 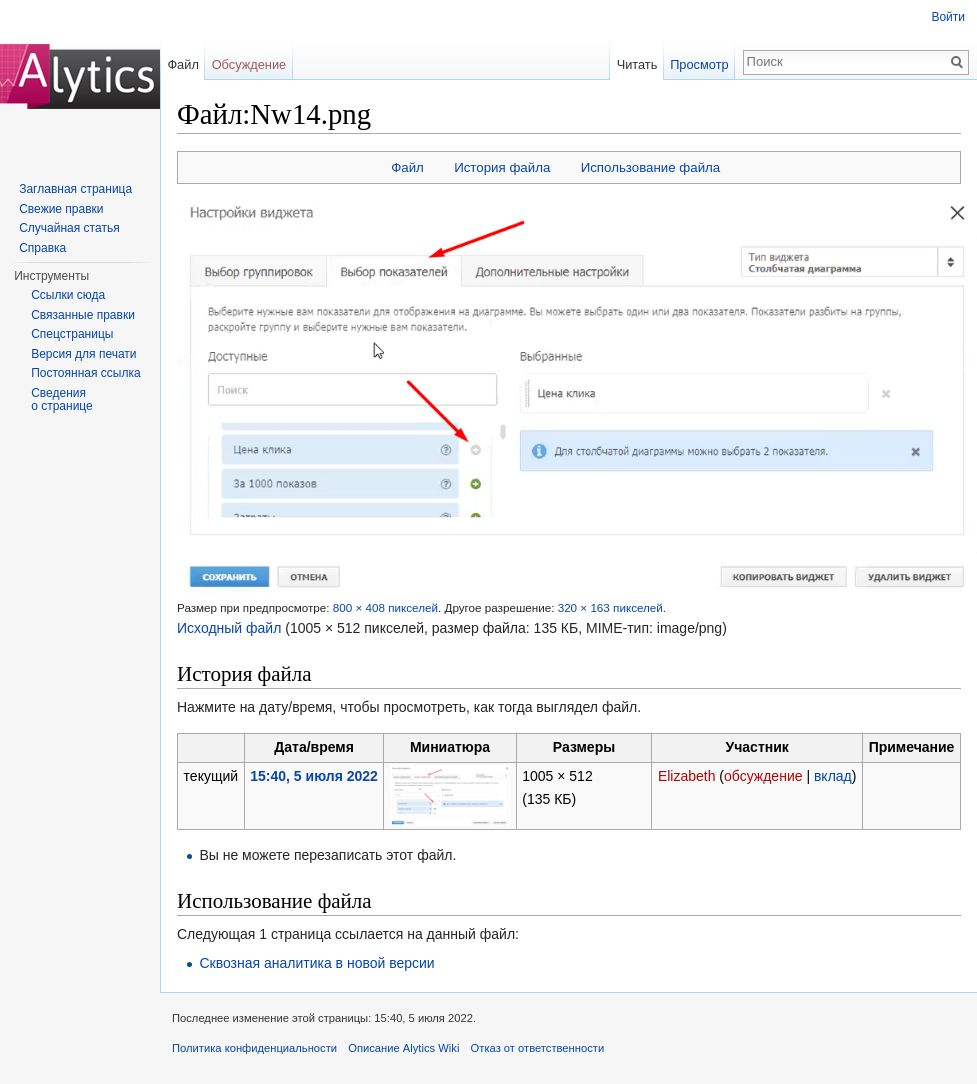 What do you see at coordinates (85, 373) in the screenshot?
I see `Постоянная ссылка` at bounding box center [85, 373].